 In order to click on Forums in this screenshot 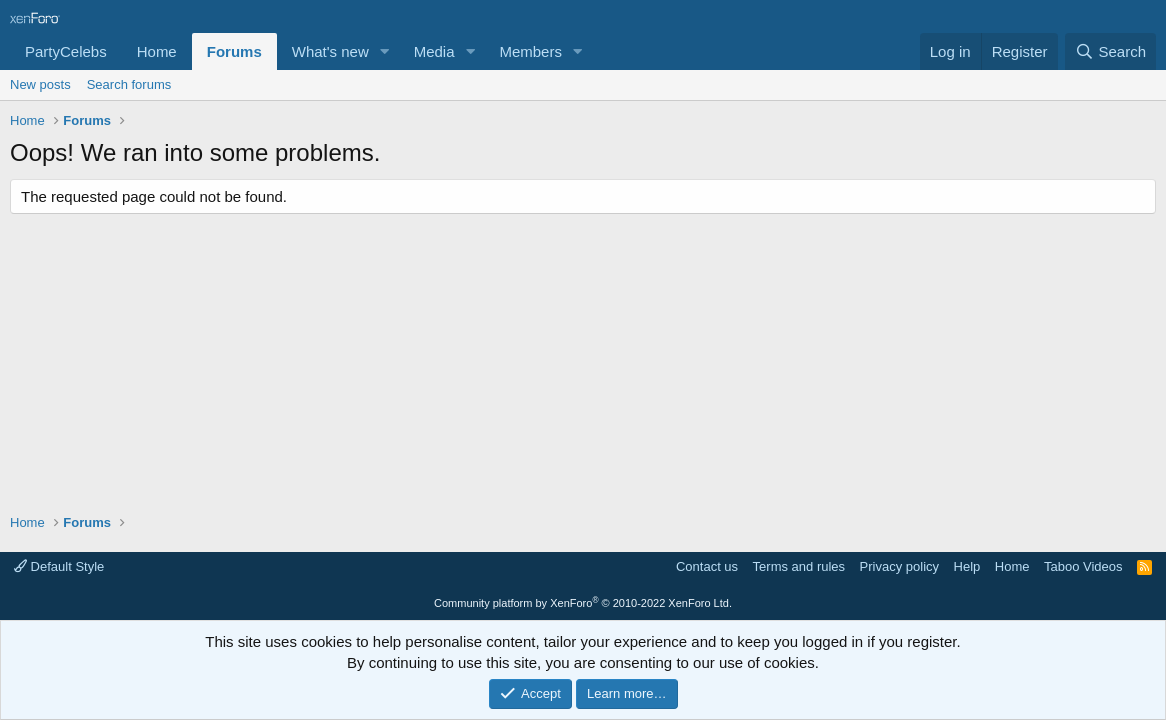, I will do `click(234, 51)`.